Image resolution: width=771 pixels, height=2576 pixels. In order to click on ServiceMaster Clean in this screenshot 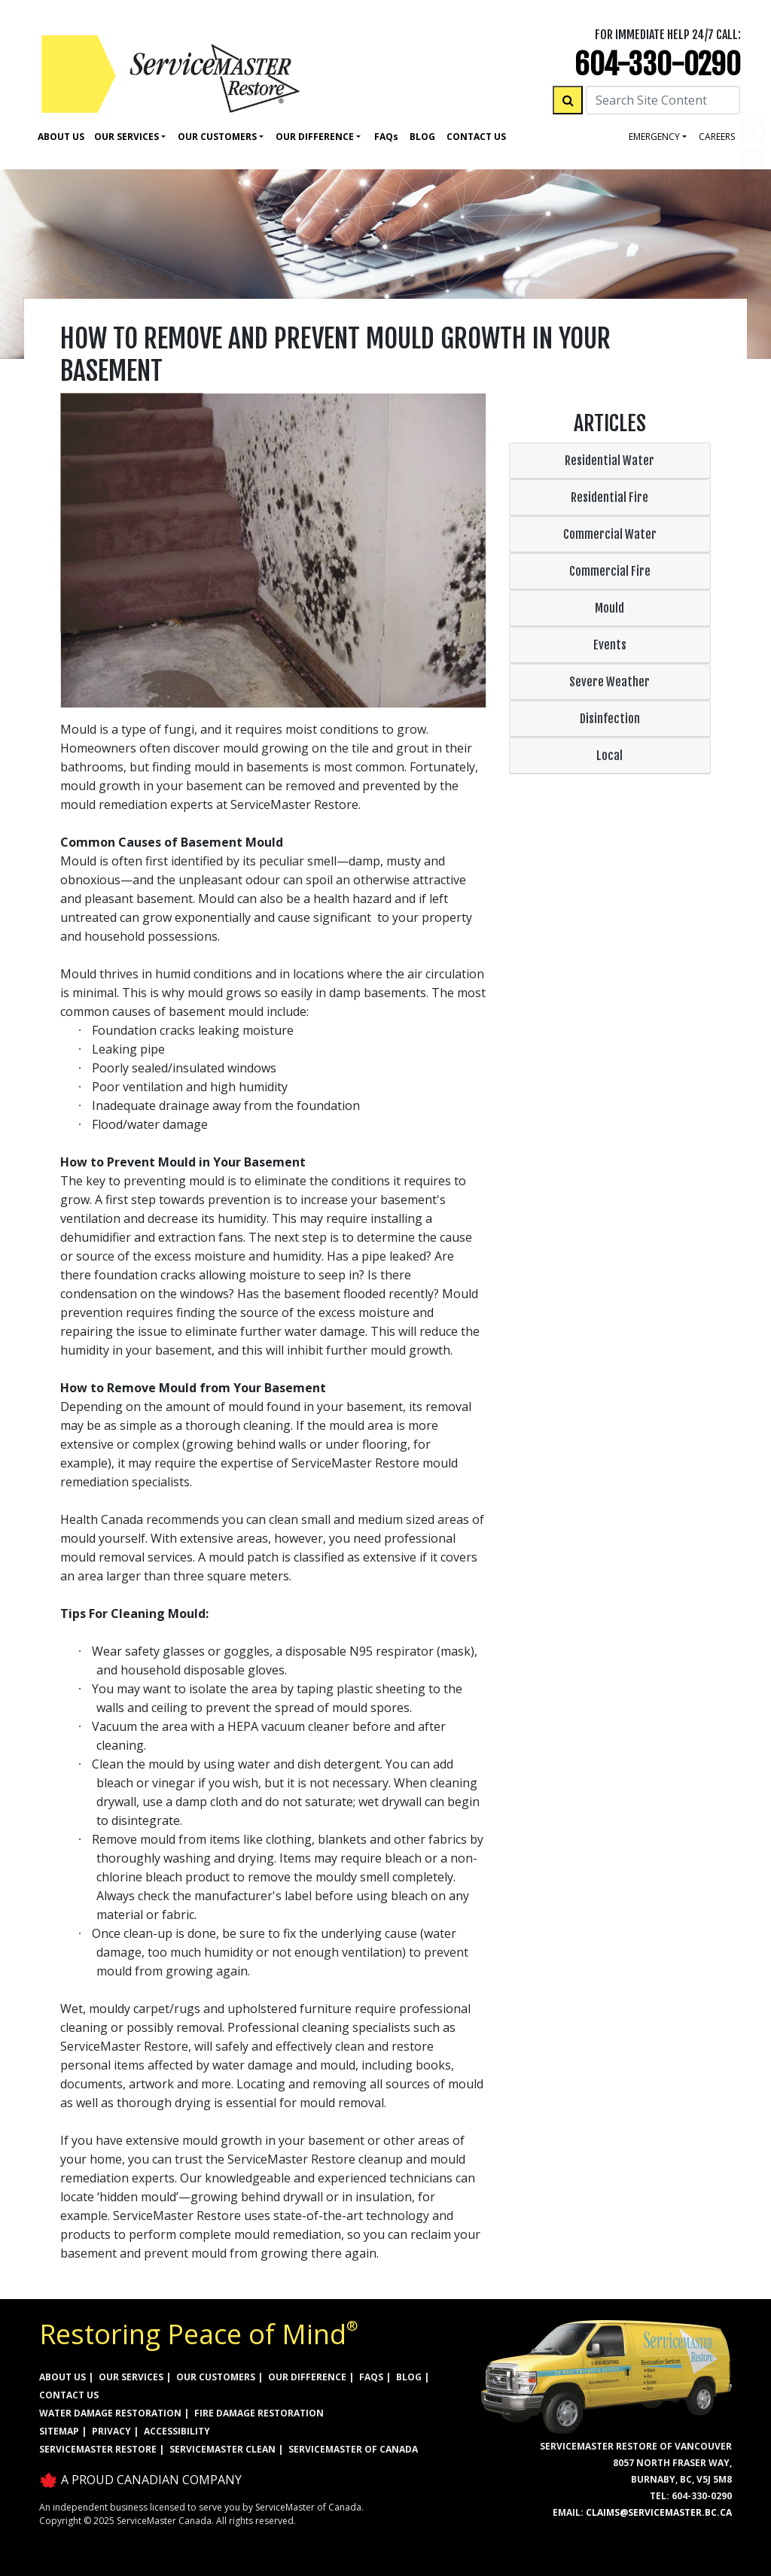, I will do `click(222, 2449)`.